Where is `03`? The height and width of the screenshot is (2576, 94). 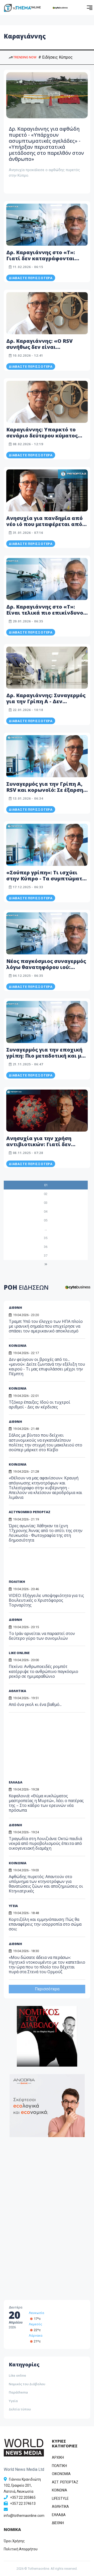 03 is located at coordinates (45, 1203).